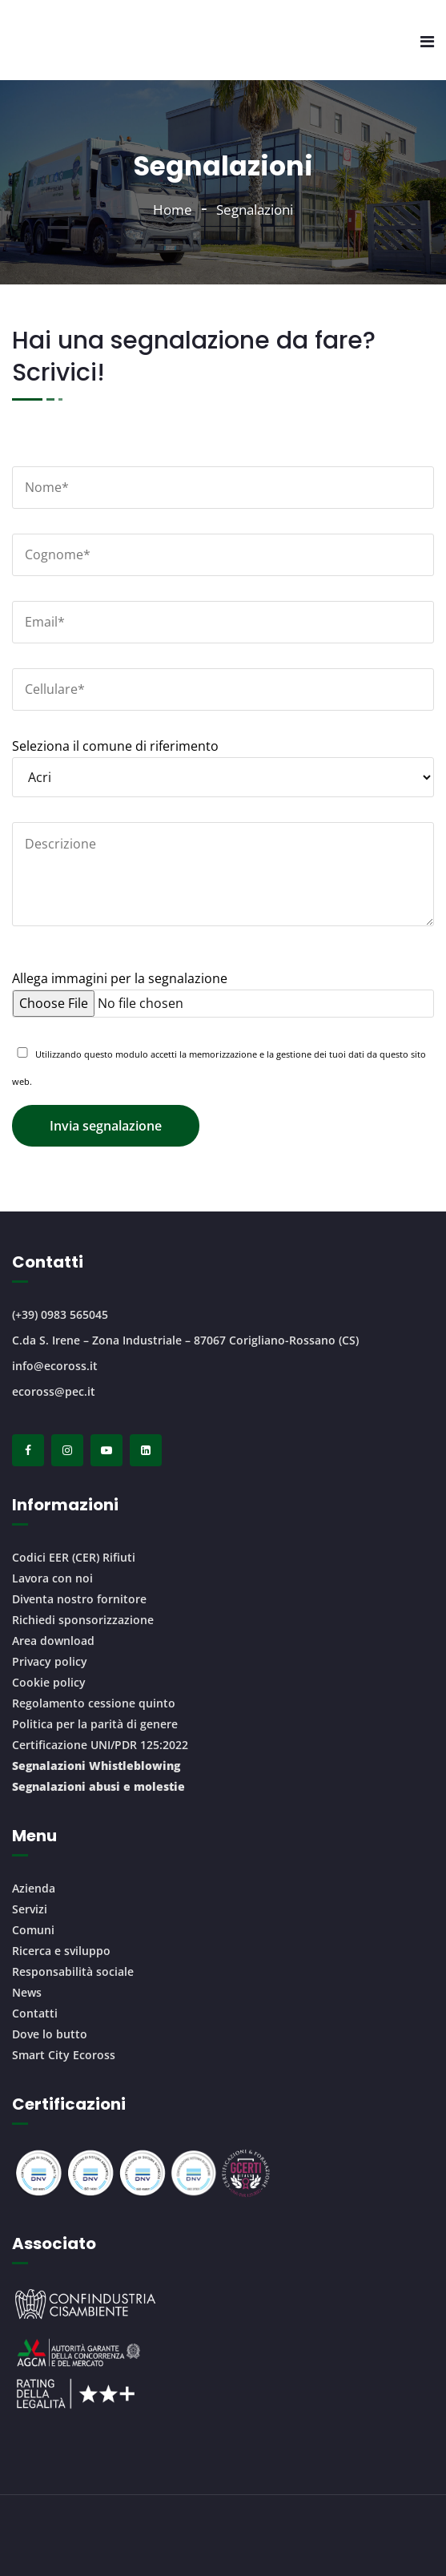  Describe the element at coordinates (53, 1640) in the screenshot. I see `Area download` at that location.